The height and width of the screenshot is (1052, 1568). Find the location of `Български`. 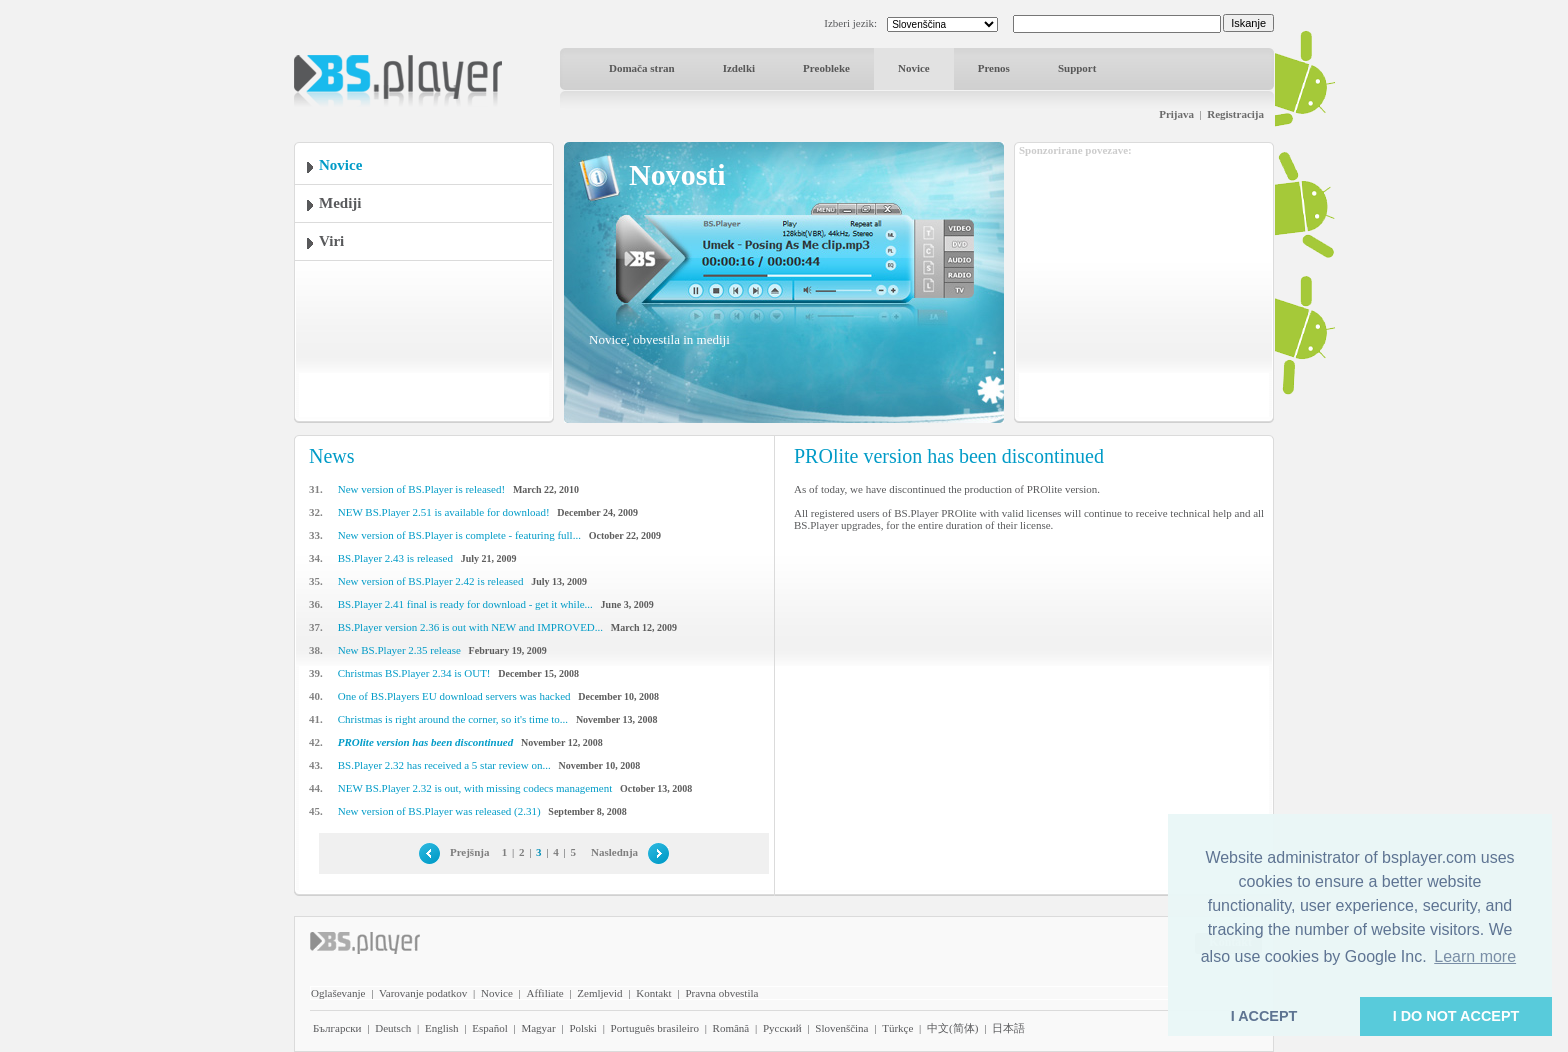

Български is located at coordinates (337, 1028).